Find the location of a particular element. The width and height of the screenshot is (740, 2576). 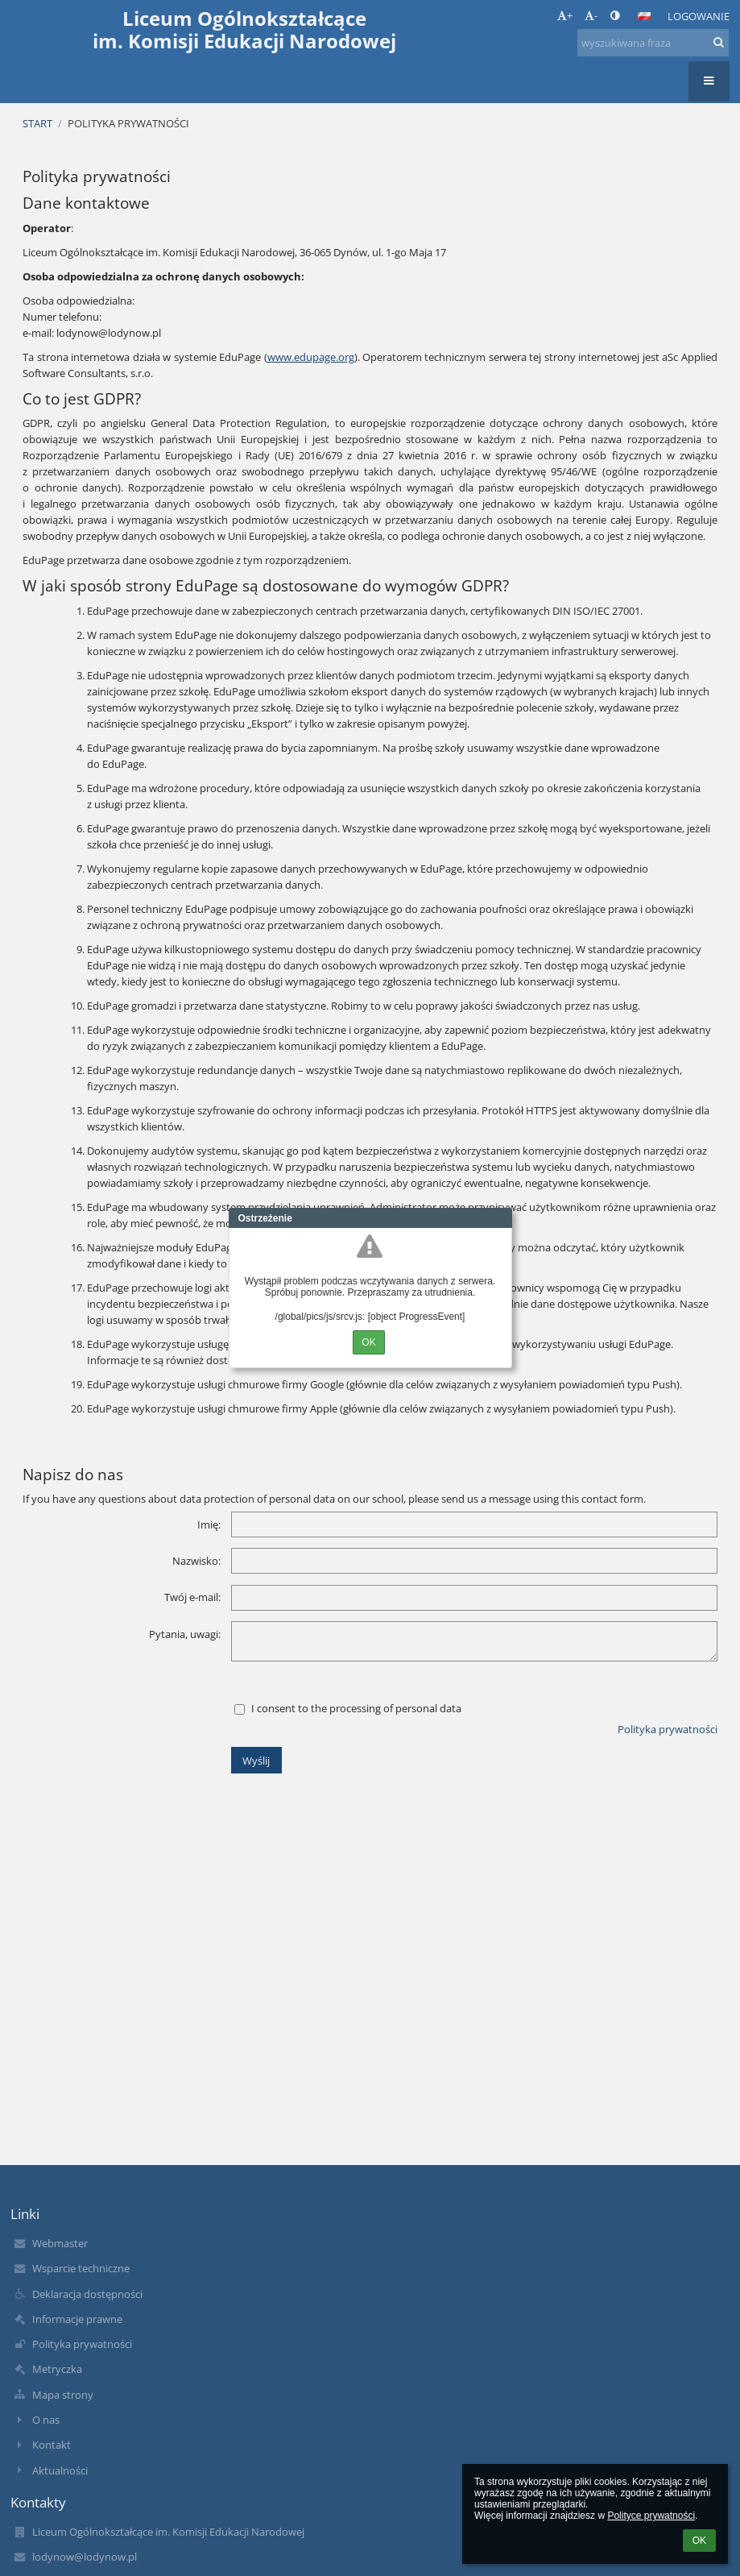

Close is located at coordinates (500, 1218).